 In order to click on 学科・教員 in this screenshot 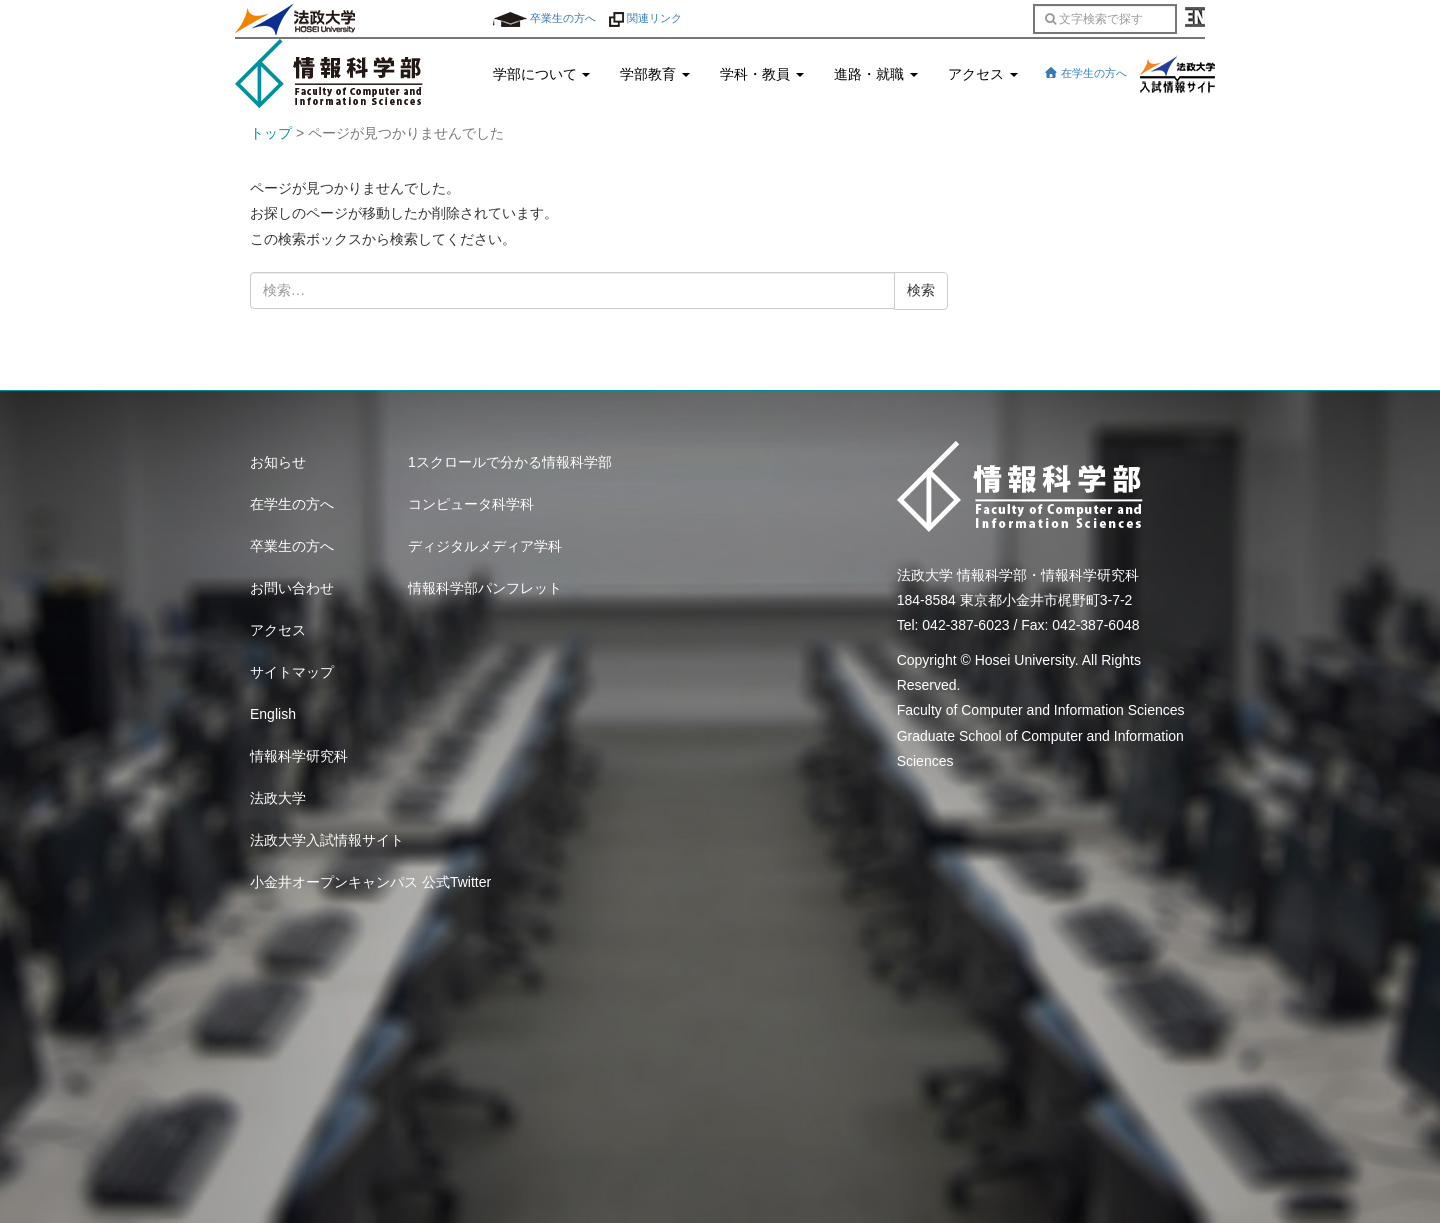, I will do `click(762, 74)`.